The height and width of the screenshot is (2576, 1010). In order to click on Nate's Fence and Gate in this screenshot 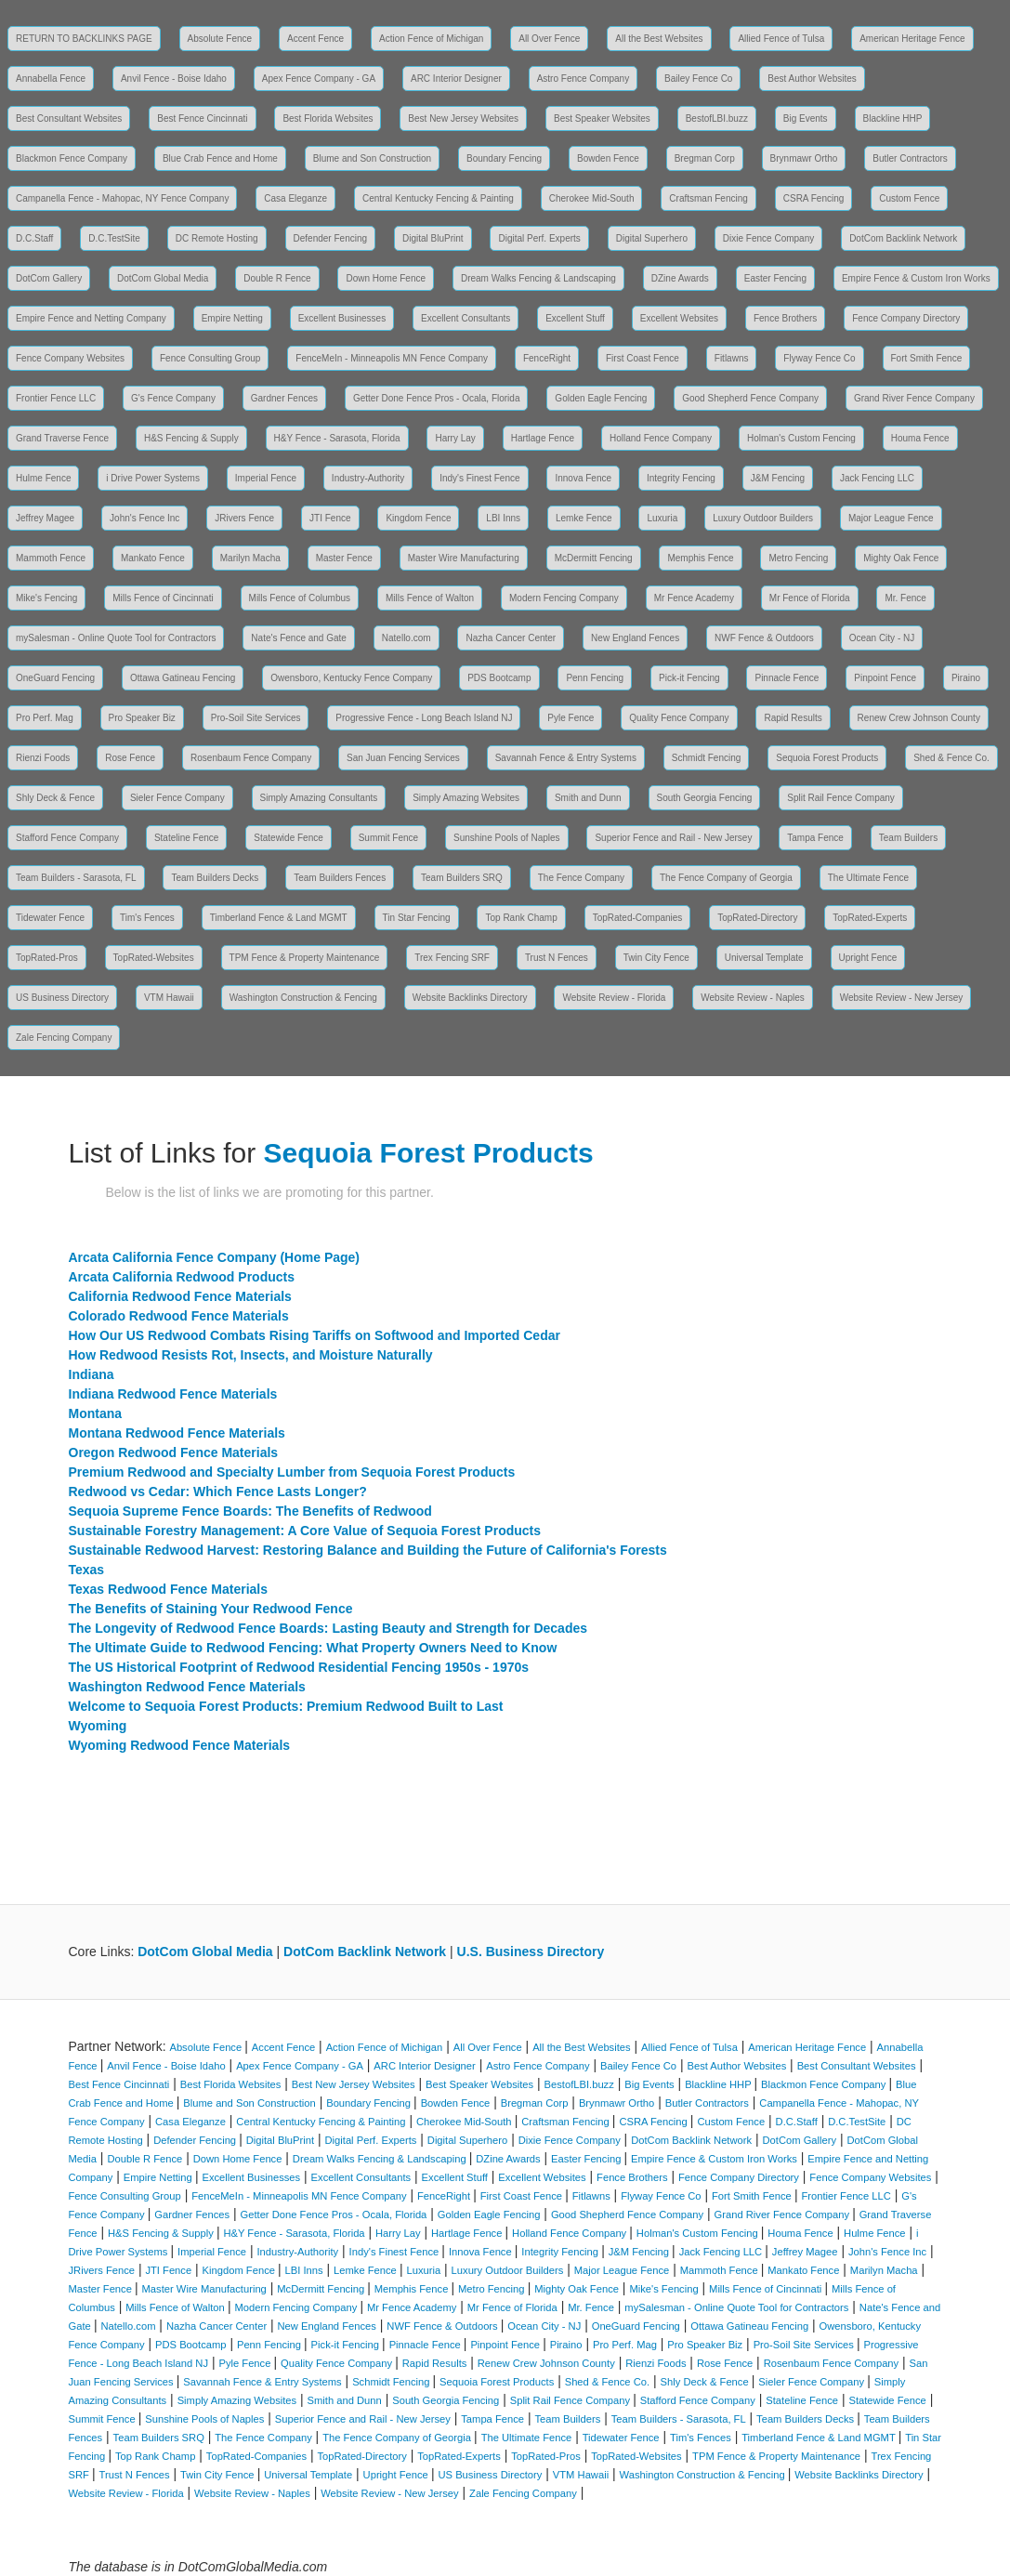, I will do `click(299, 638)`.